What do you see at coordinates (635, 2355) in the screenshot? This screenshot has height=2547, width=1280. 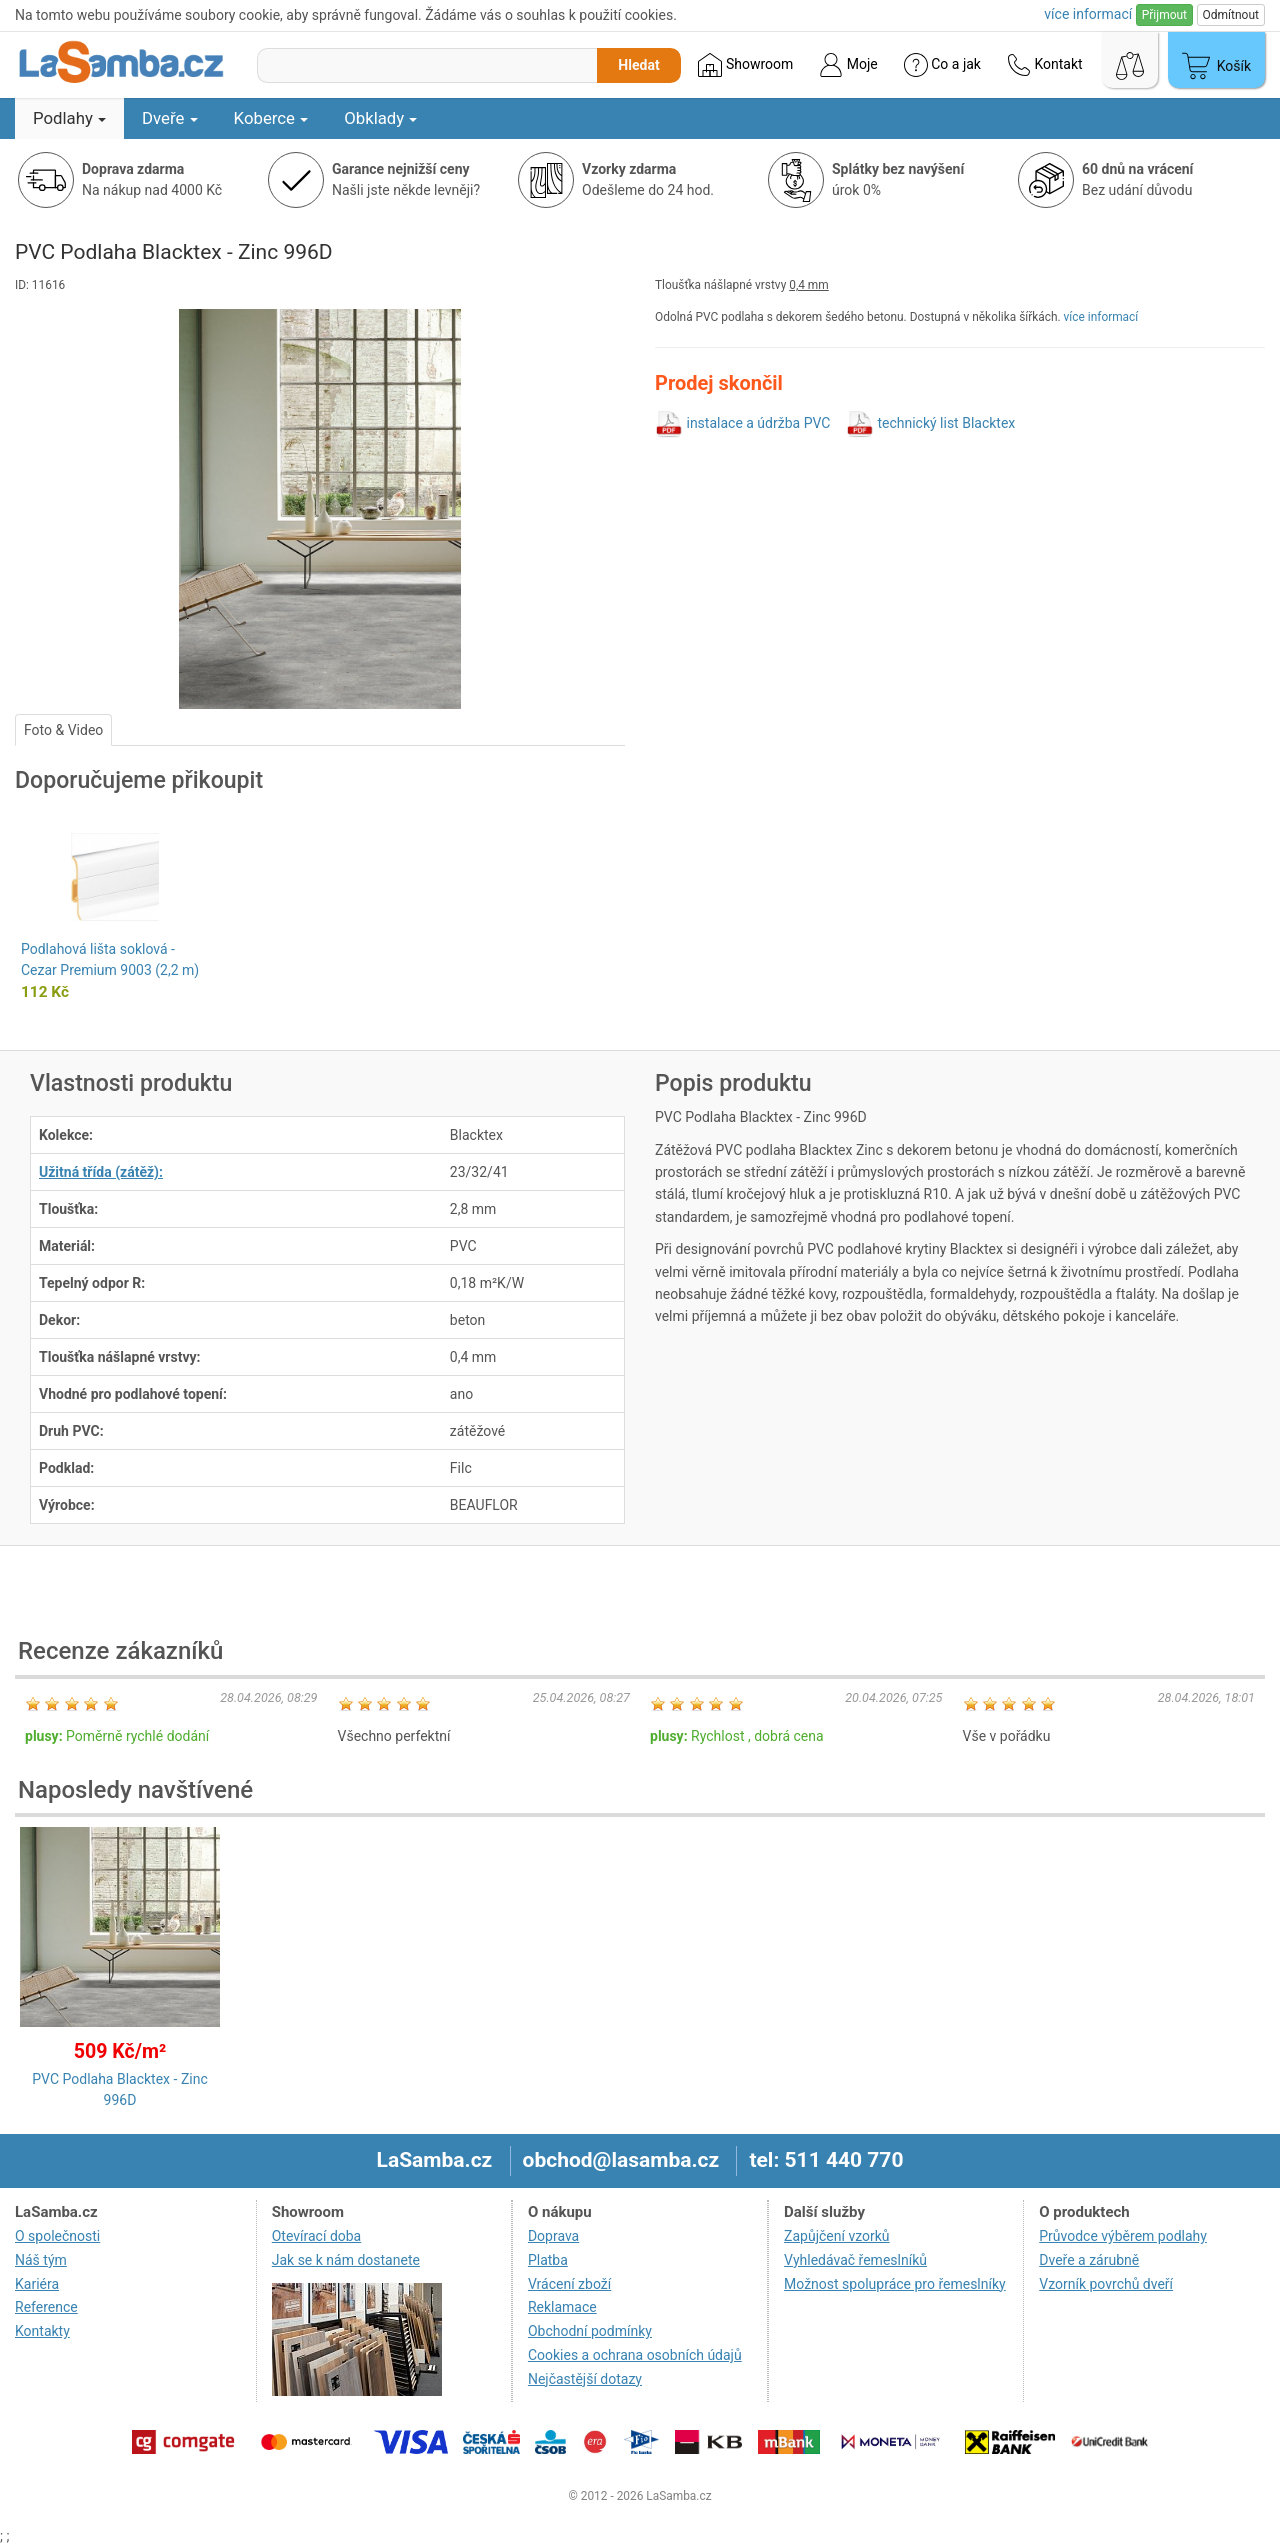 I see `Cookies a ochrana osobních údajů` at bounding box center [635, 2355].